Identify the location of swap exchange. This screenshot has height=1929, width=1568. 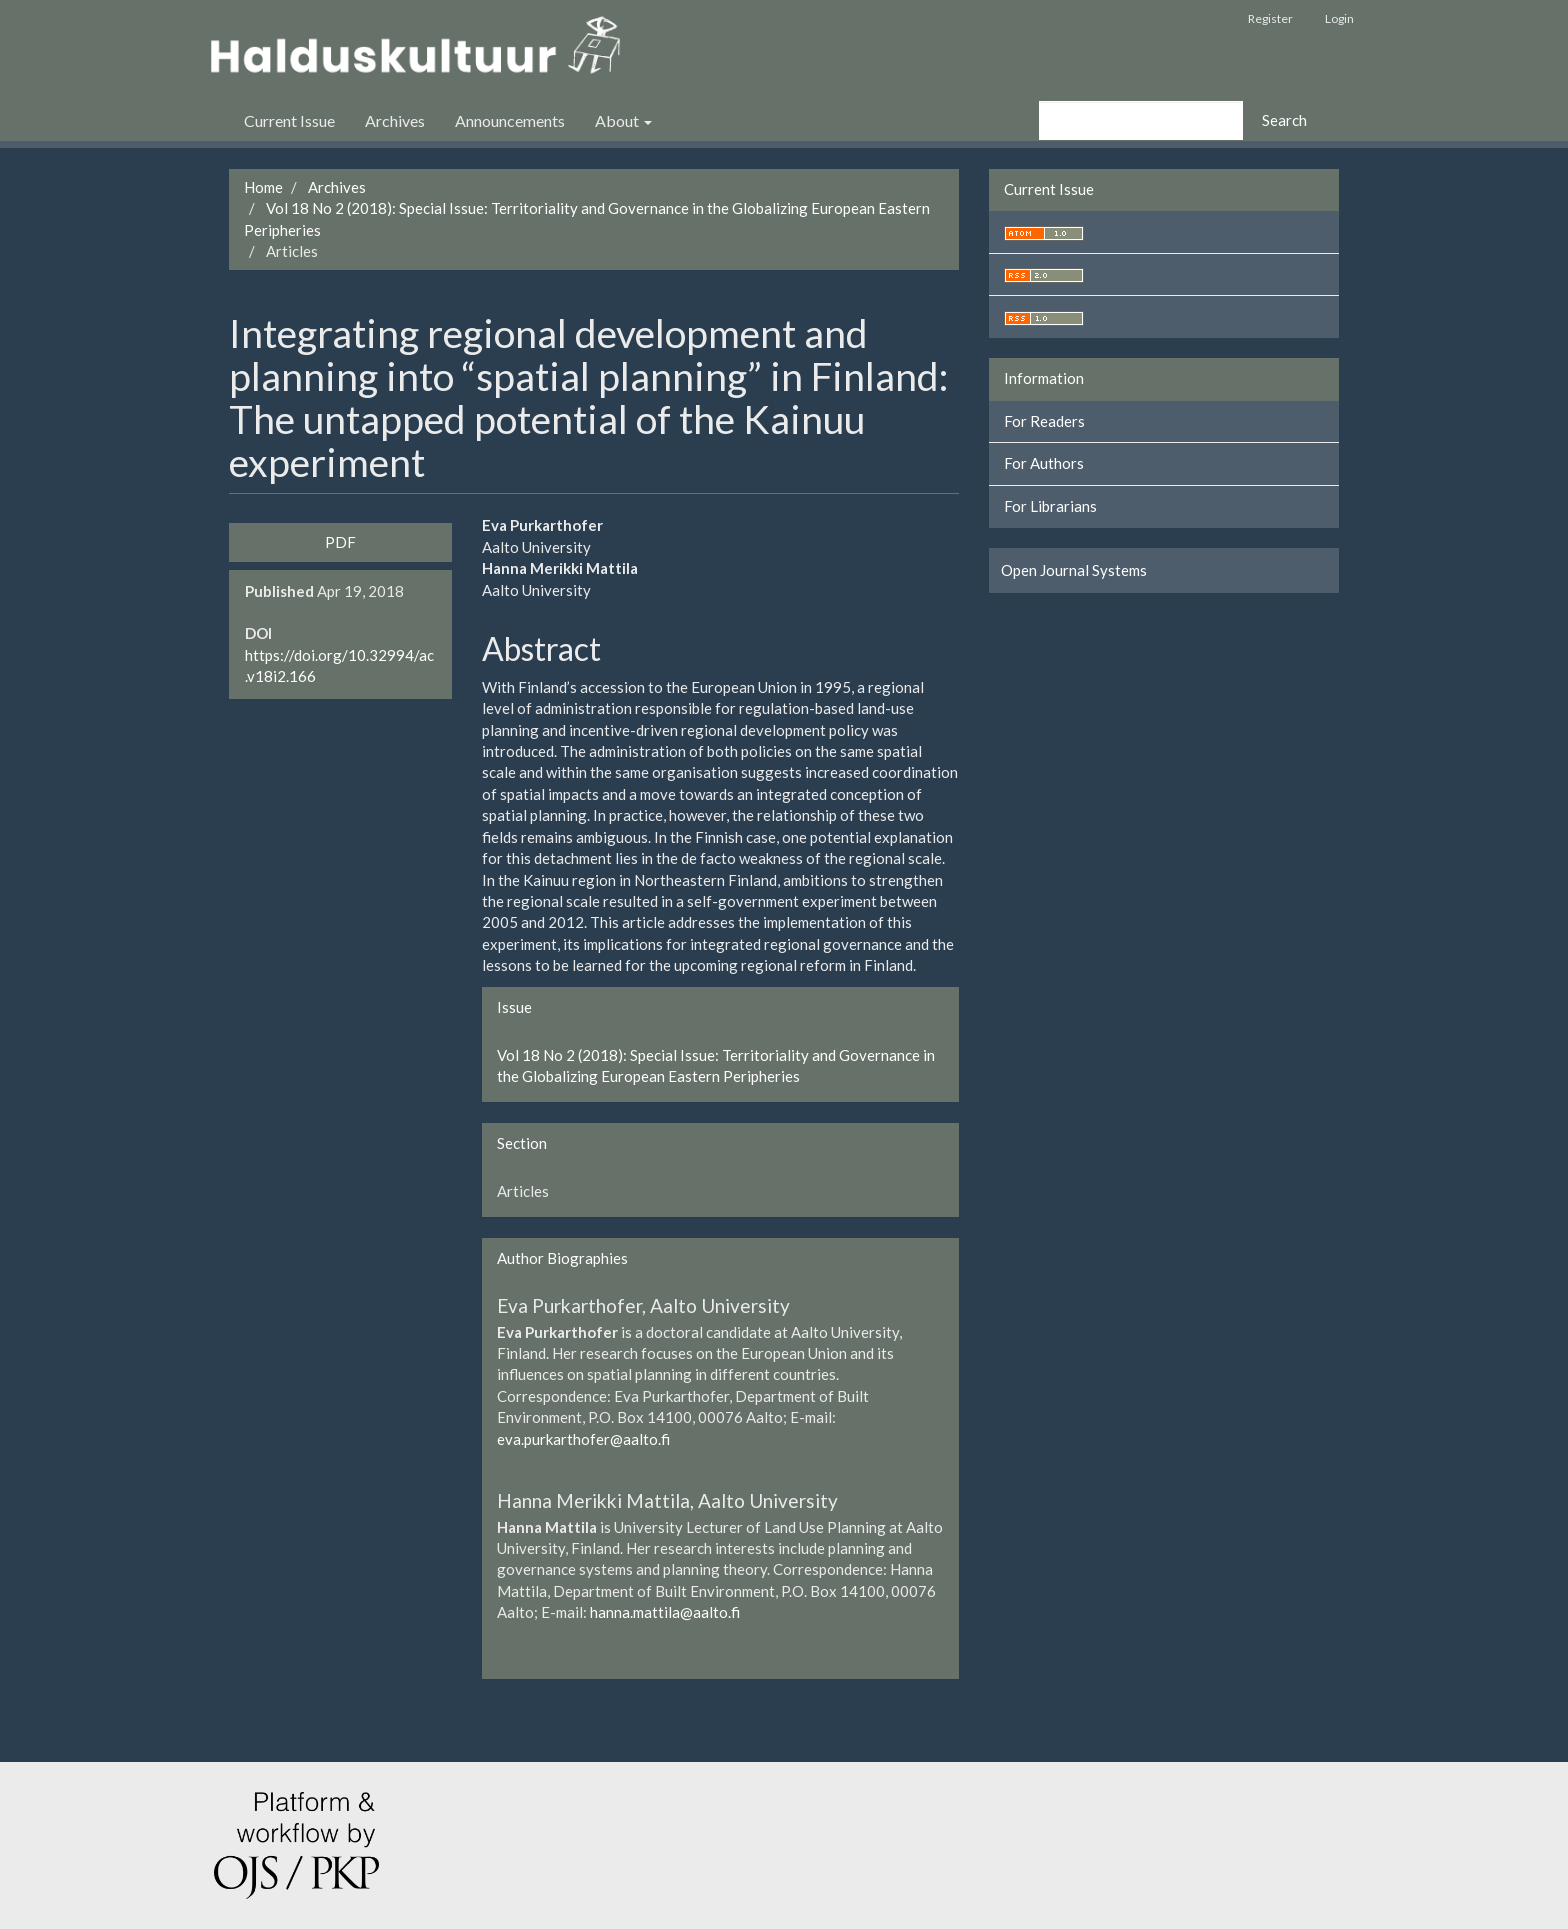
(266, 1700).